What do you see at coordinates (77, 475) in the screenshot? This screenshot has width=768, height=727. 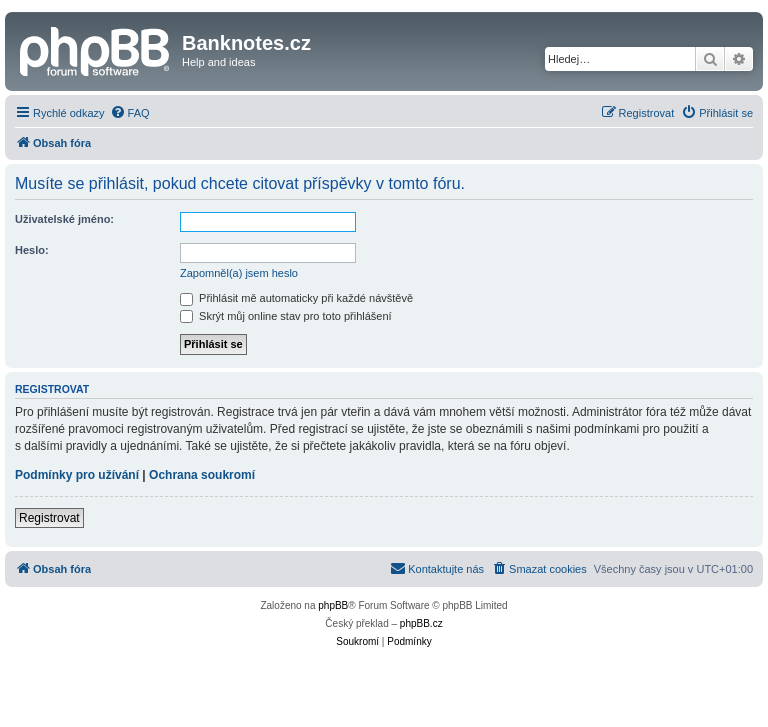 I see `Podmínky pro užívání` at bounding box center [77, 475].